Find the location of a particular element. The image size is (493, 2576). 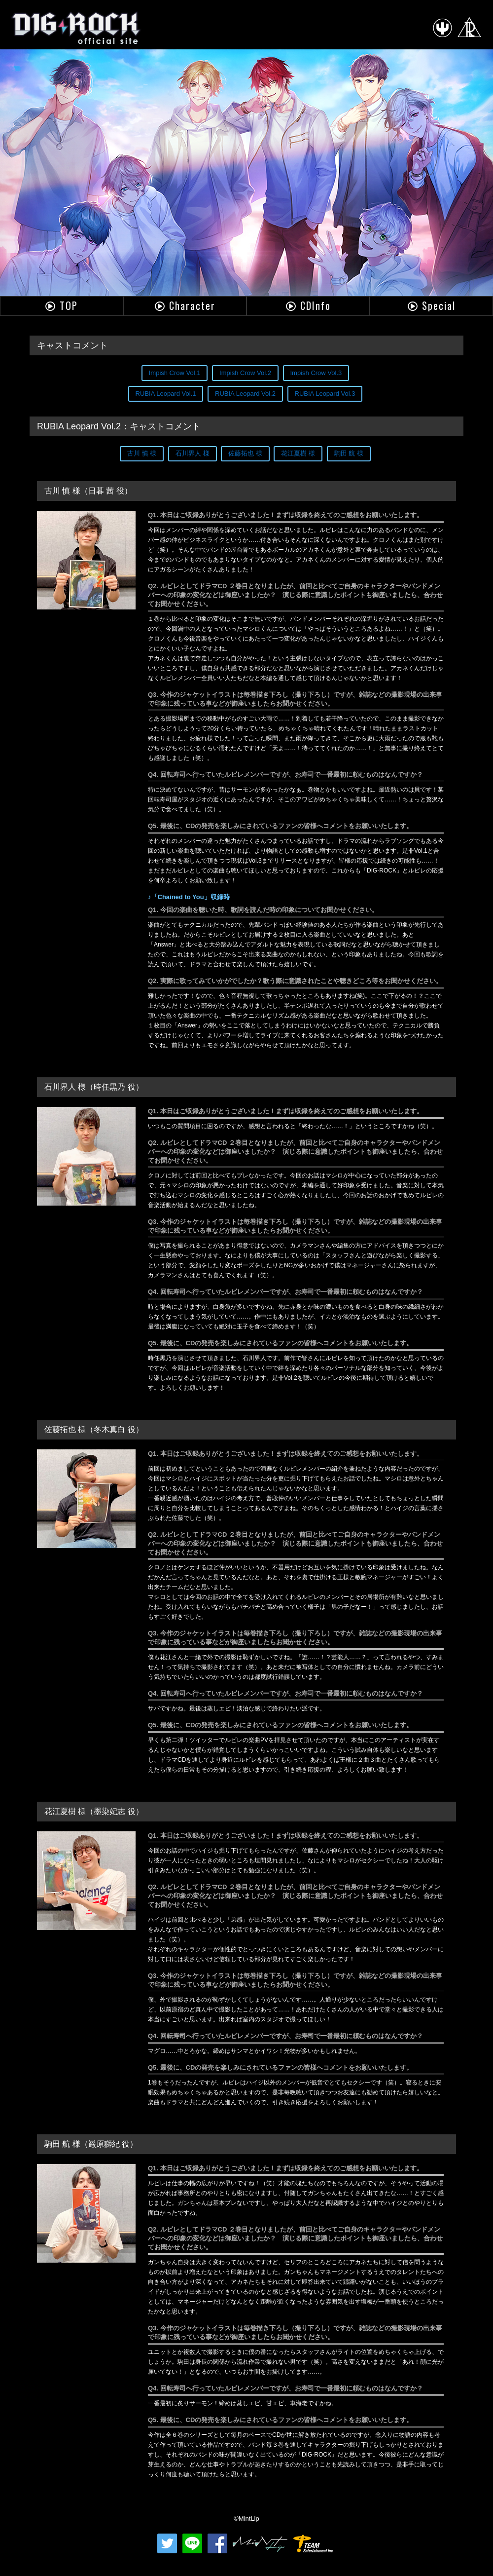

Impish Crow Vol.3 is located at coordinates (316, 373).